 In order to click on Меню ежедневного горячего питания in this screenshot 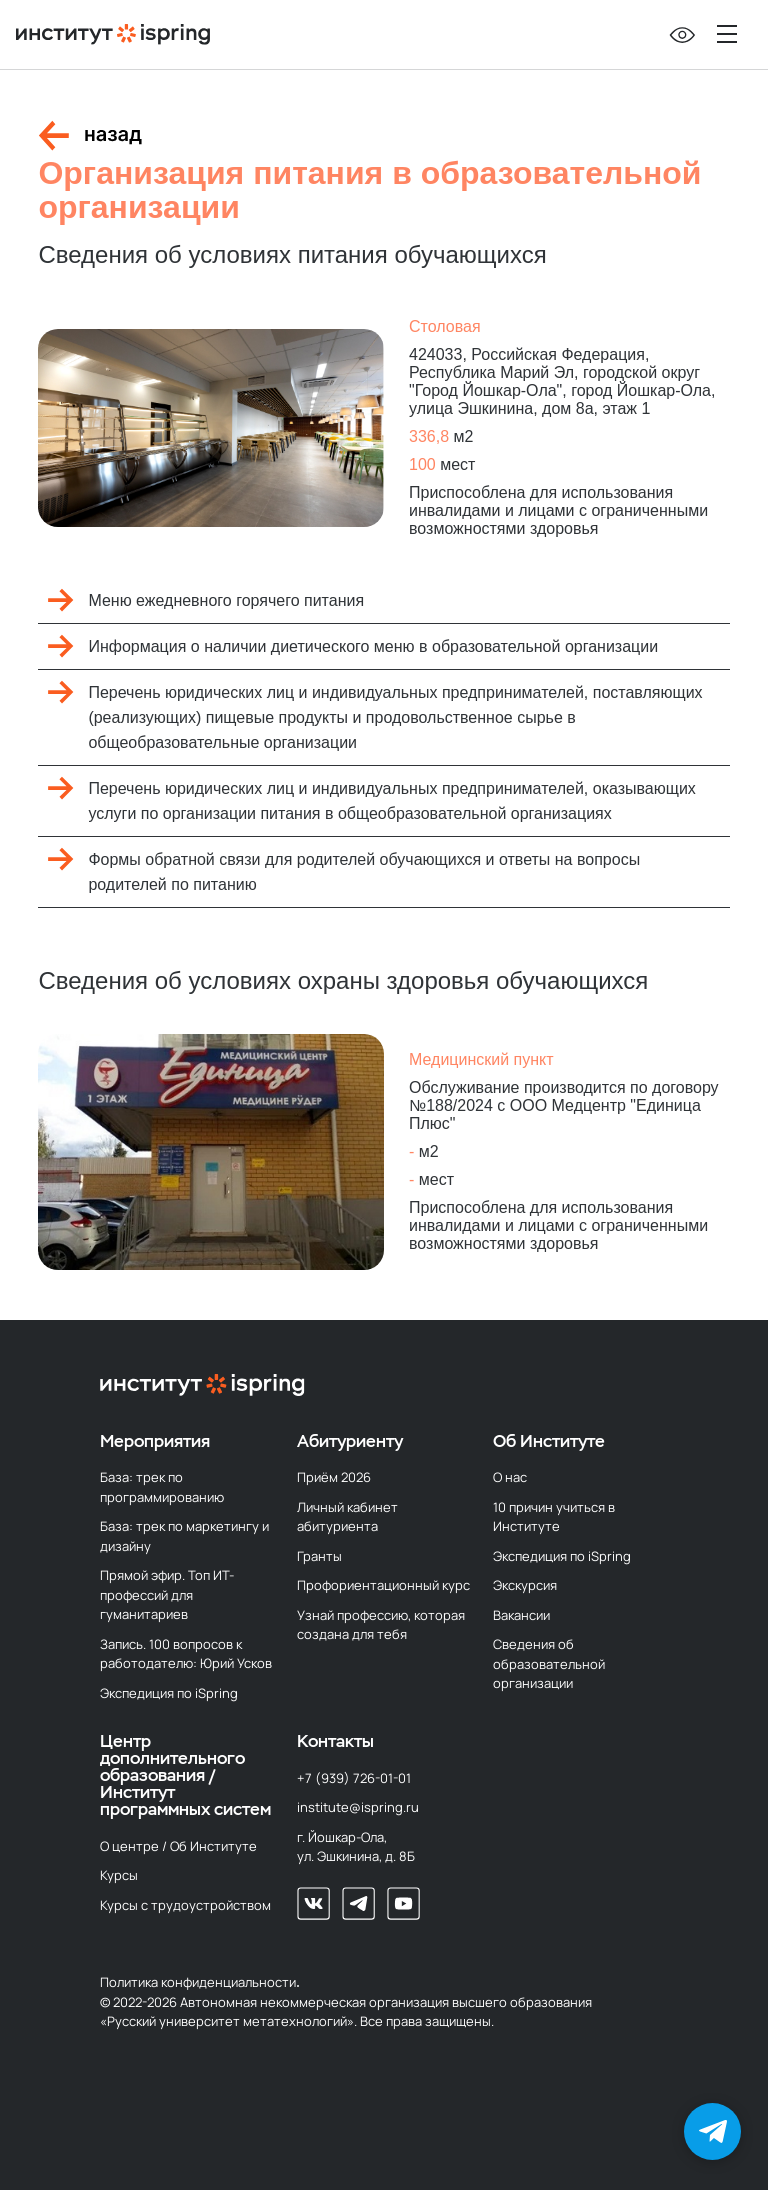, I will do `click(226, 600)`.